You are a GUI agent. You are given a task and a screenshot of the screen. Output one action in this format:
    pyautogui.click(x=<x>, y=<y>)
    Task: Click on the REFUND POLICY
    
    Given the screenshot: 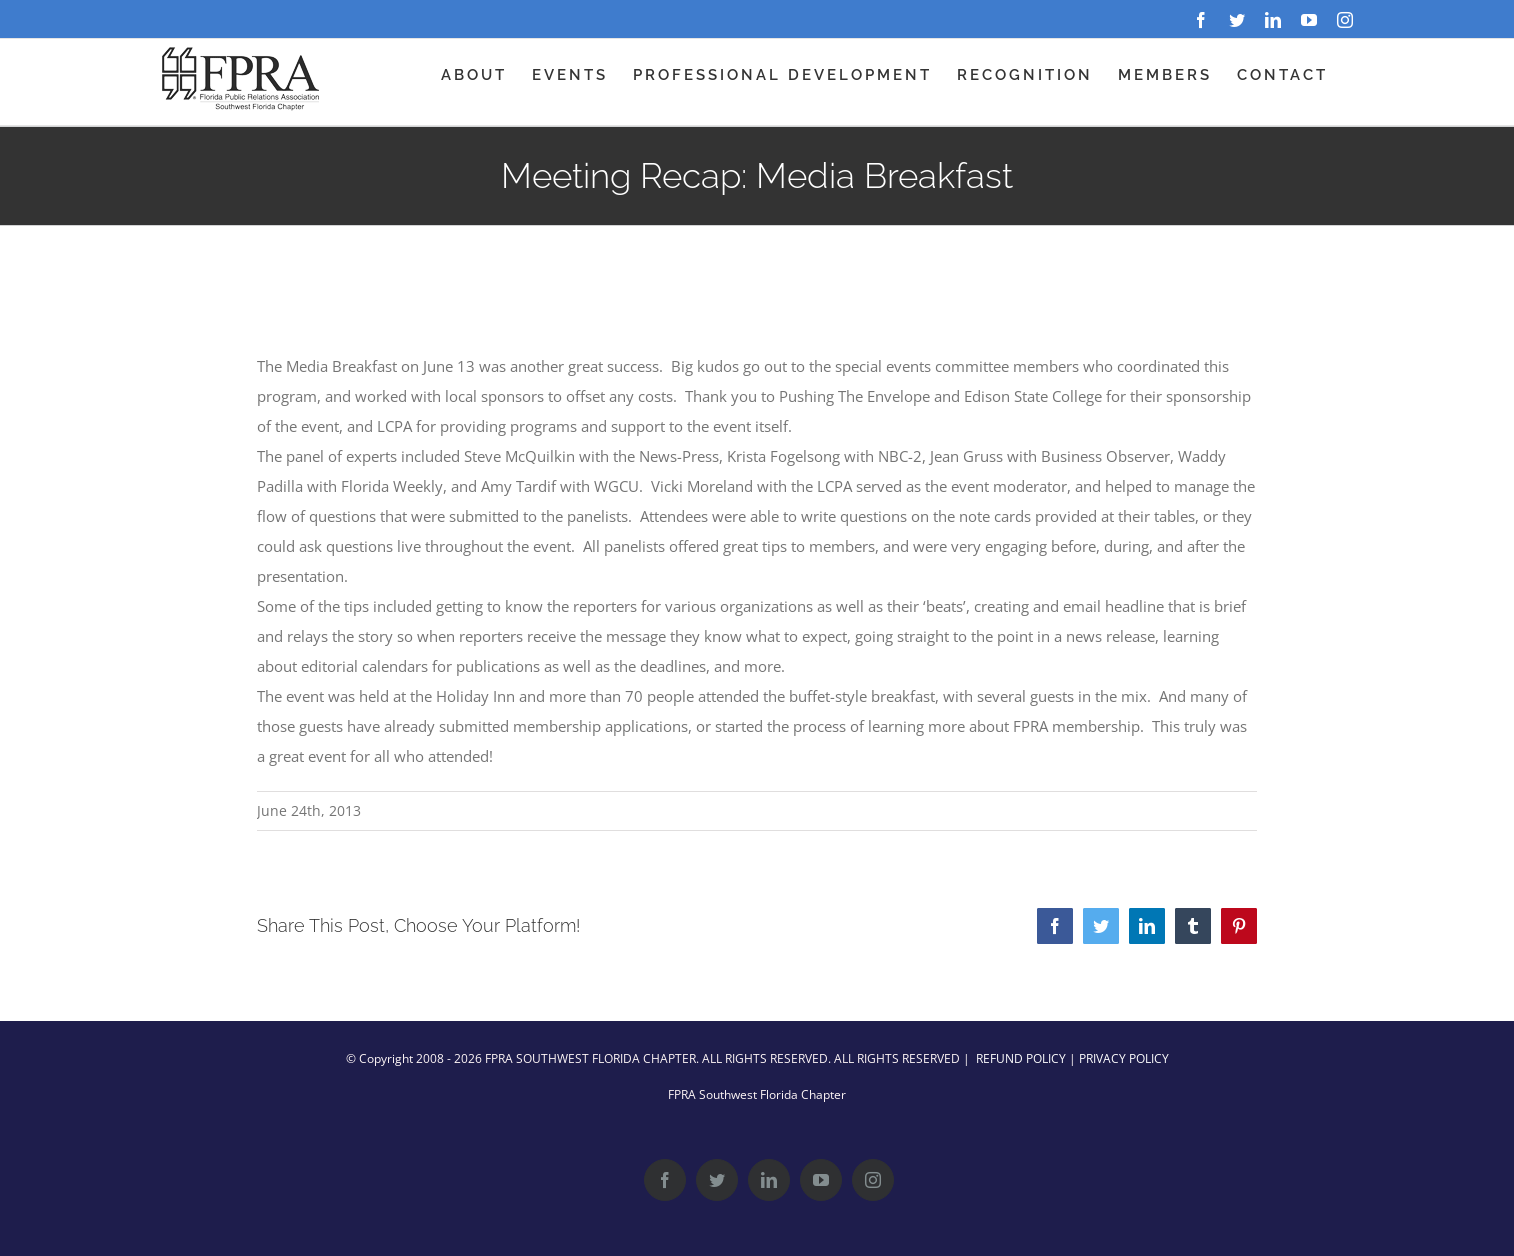 What is the action you would take?
    pyautogui.click(x=1021, y=1058)
    